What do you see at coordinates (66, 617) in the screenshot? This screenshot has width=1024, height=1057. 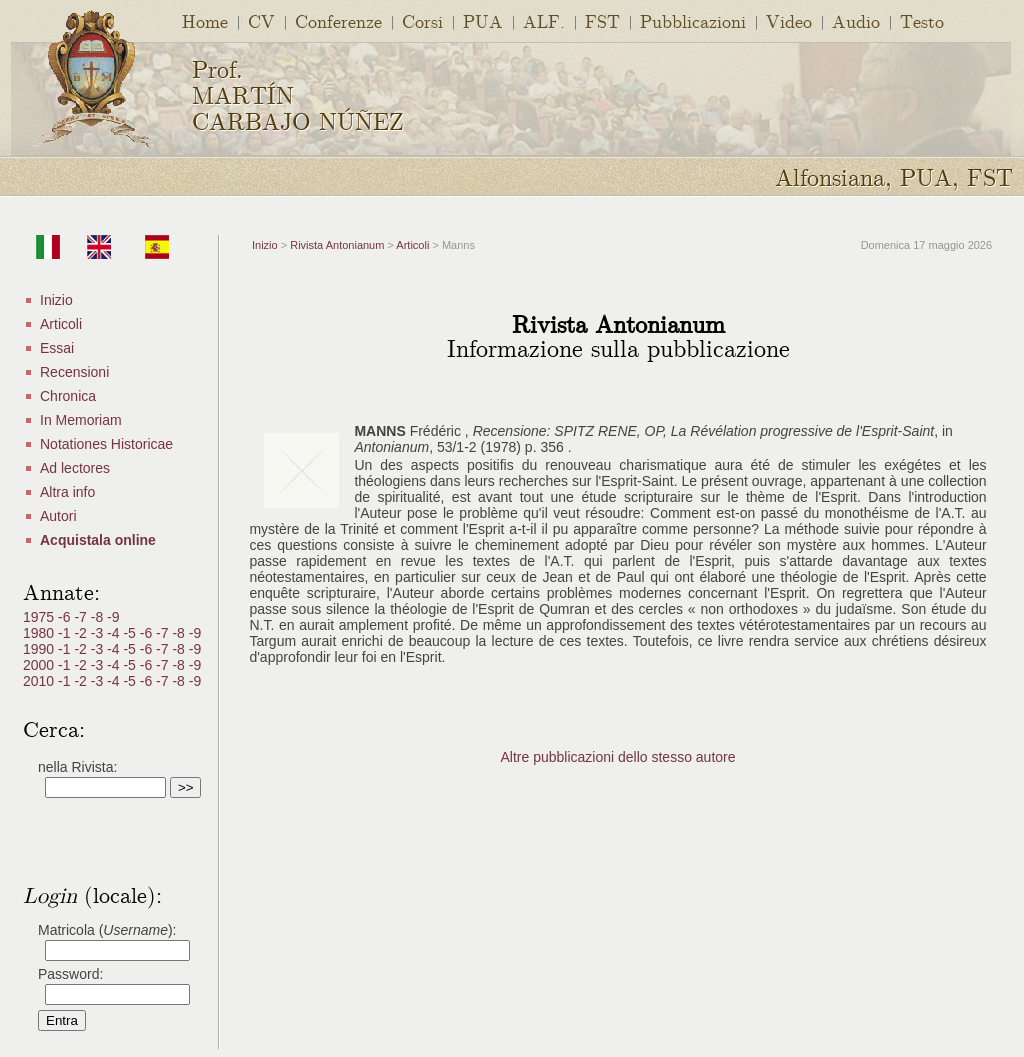 I see `-6` at bounding box center [66, 617].